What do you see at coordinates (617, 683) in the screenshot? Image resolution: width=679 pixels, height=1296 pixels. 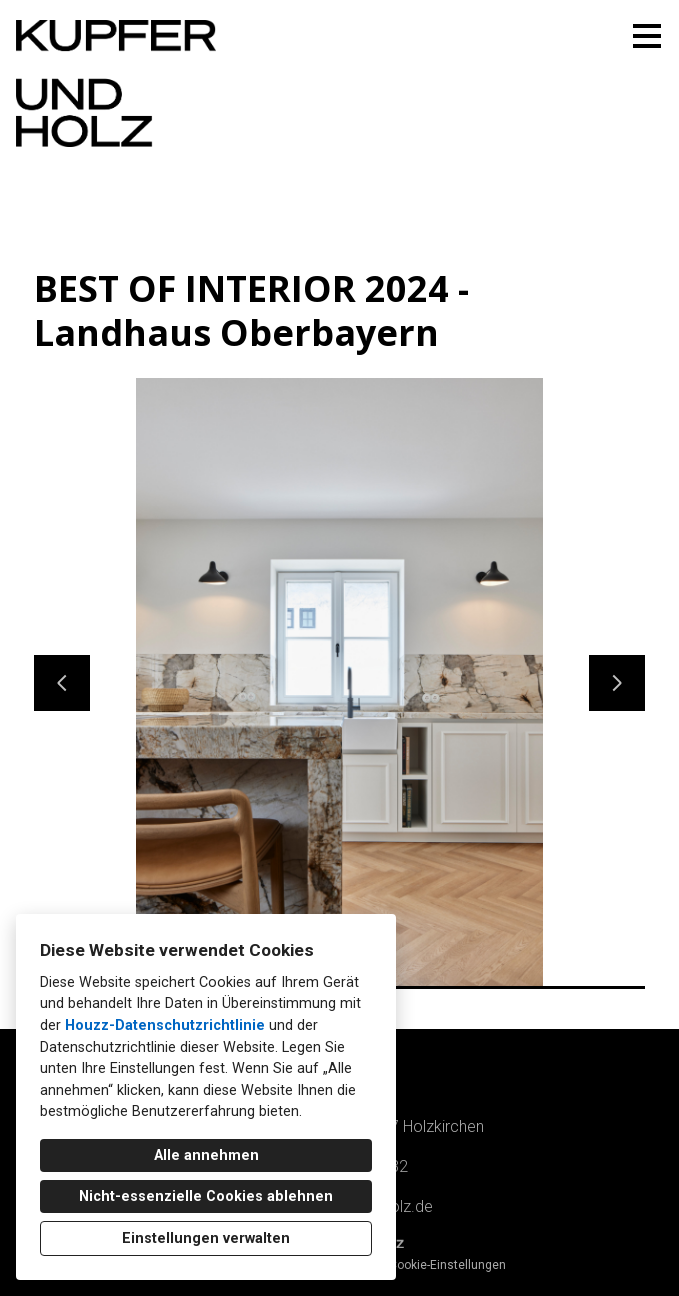 I see `[Nächste Folie]` at bounding box center [617, 683].